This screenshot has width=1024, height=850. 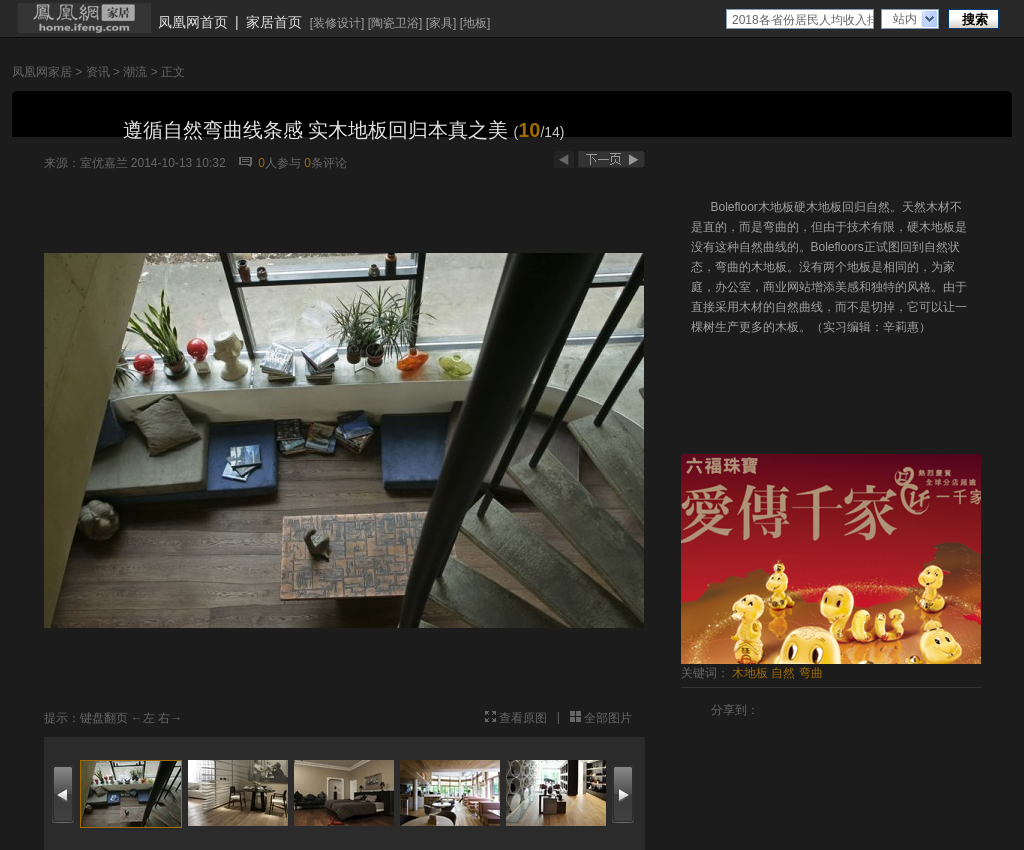 What do you see at coordinates (395, 23) in the screenshot?
I see `陶瓷卫浴` at bounding box center [395, 23].